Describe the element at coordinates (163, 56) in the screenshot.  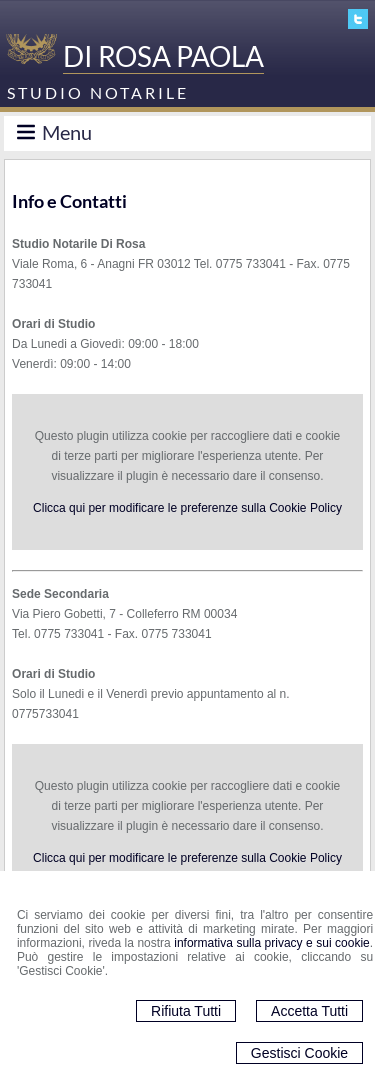
I see `DI ROSA PAOLA` at that location.